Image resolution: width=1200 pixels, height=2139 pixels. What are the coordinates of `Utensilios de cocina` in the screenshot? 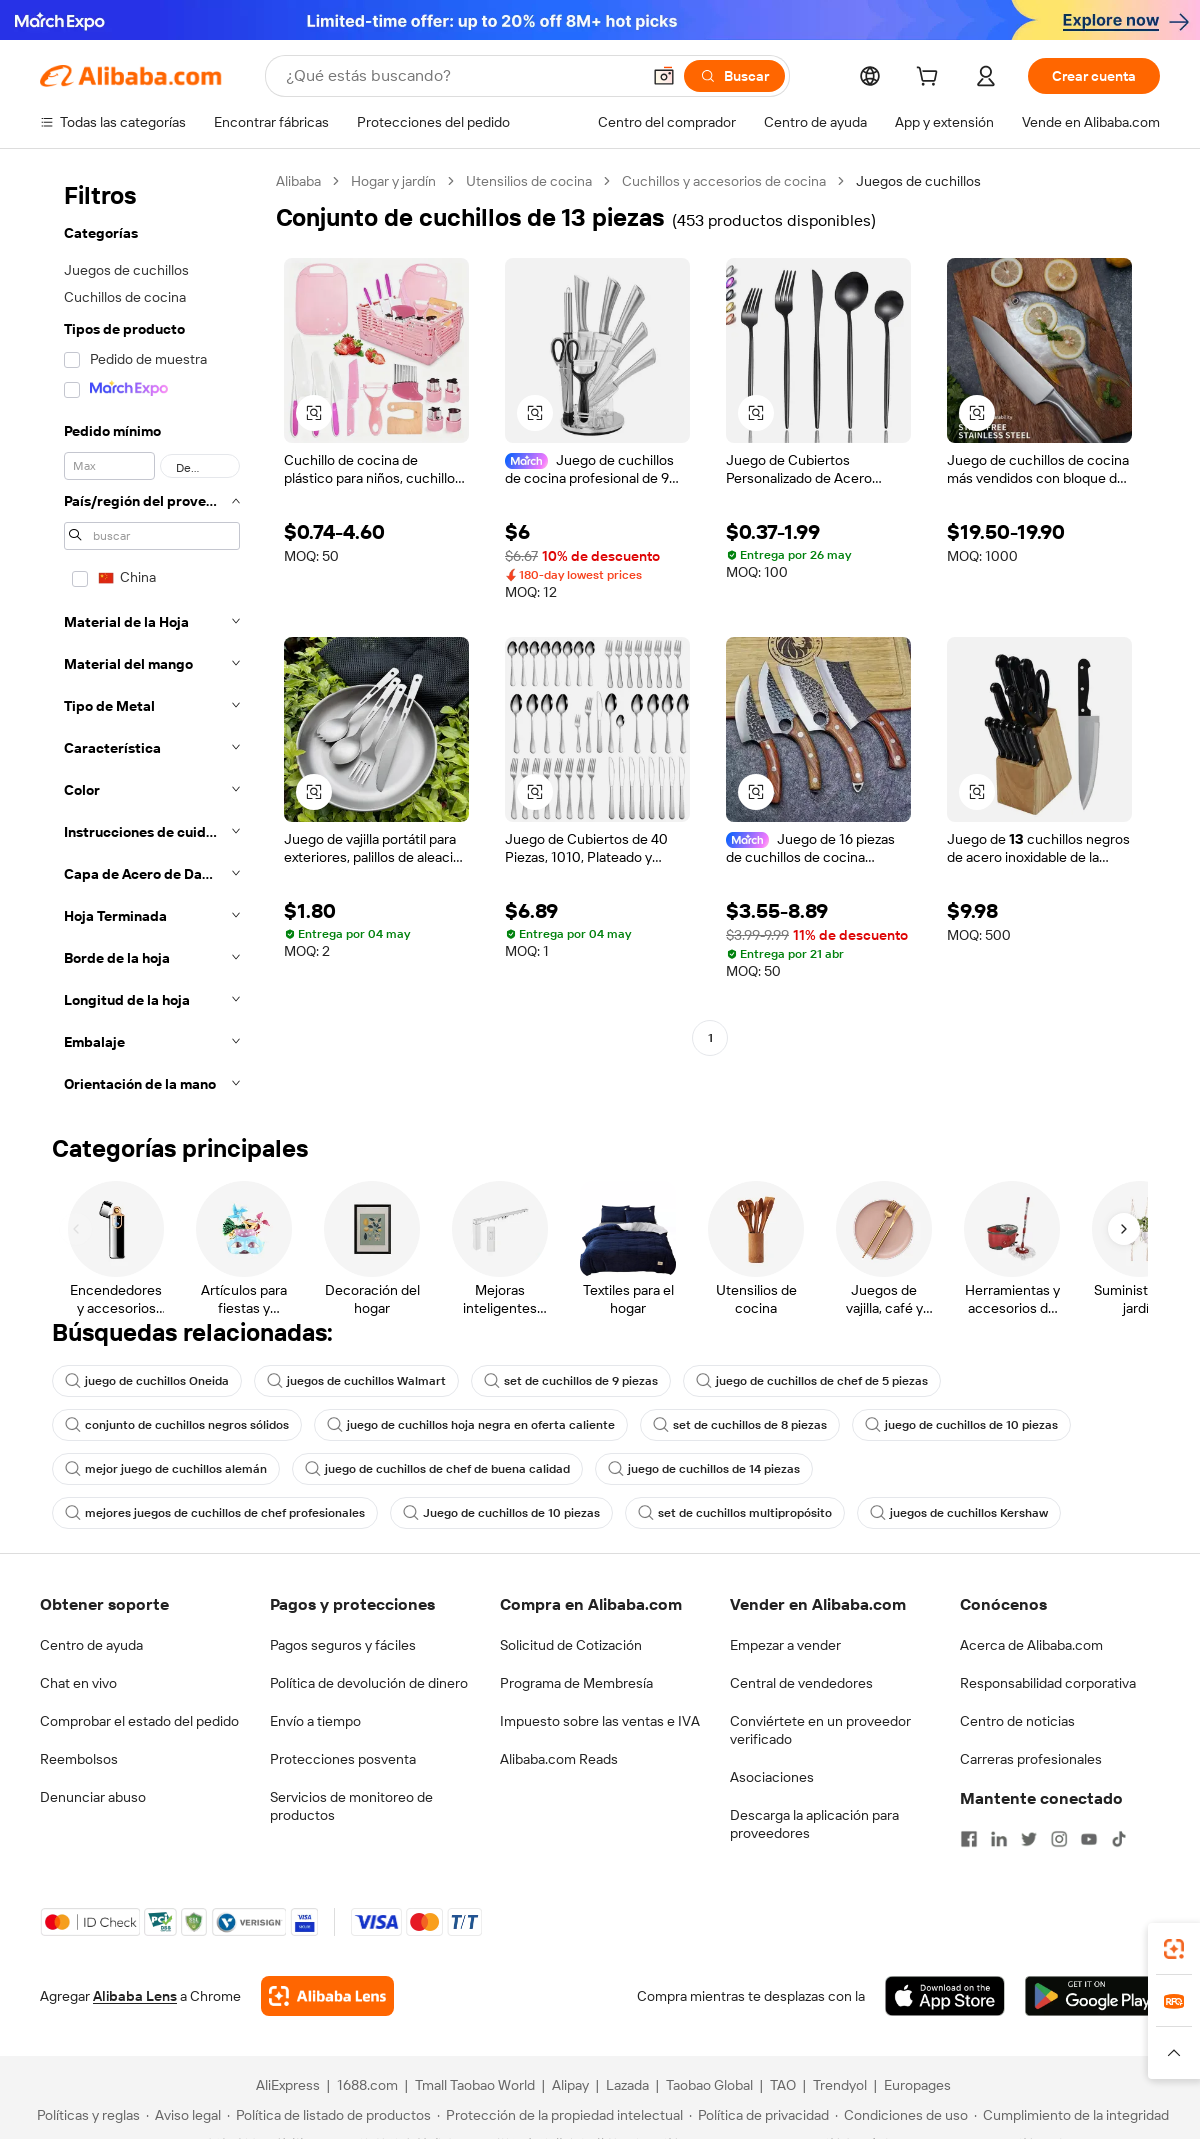 It's located at (529, 181).